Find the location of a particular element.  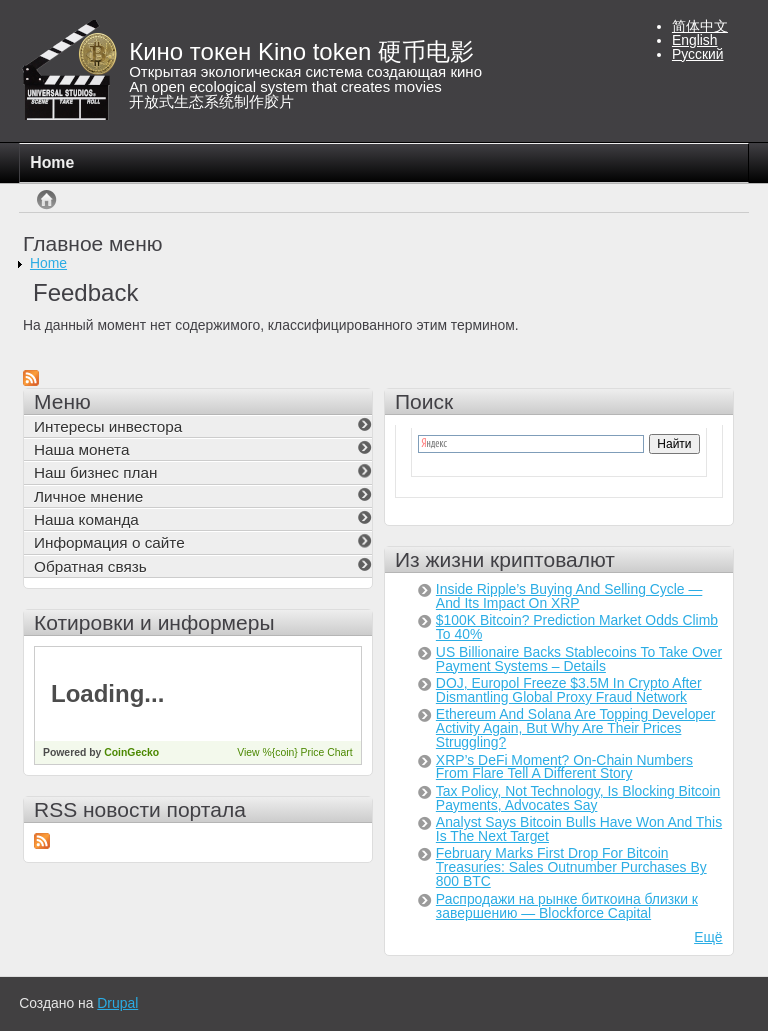

February Marks First Drop For Bitcoin Treasuries: Sales Outnumber Purchases By 800 BTC is located at coordinates (571, 867).